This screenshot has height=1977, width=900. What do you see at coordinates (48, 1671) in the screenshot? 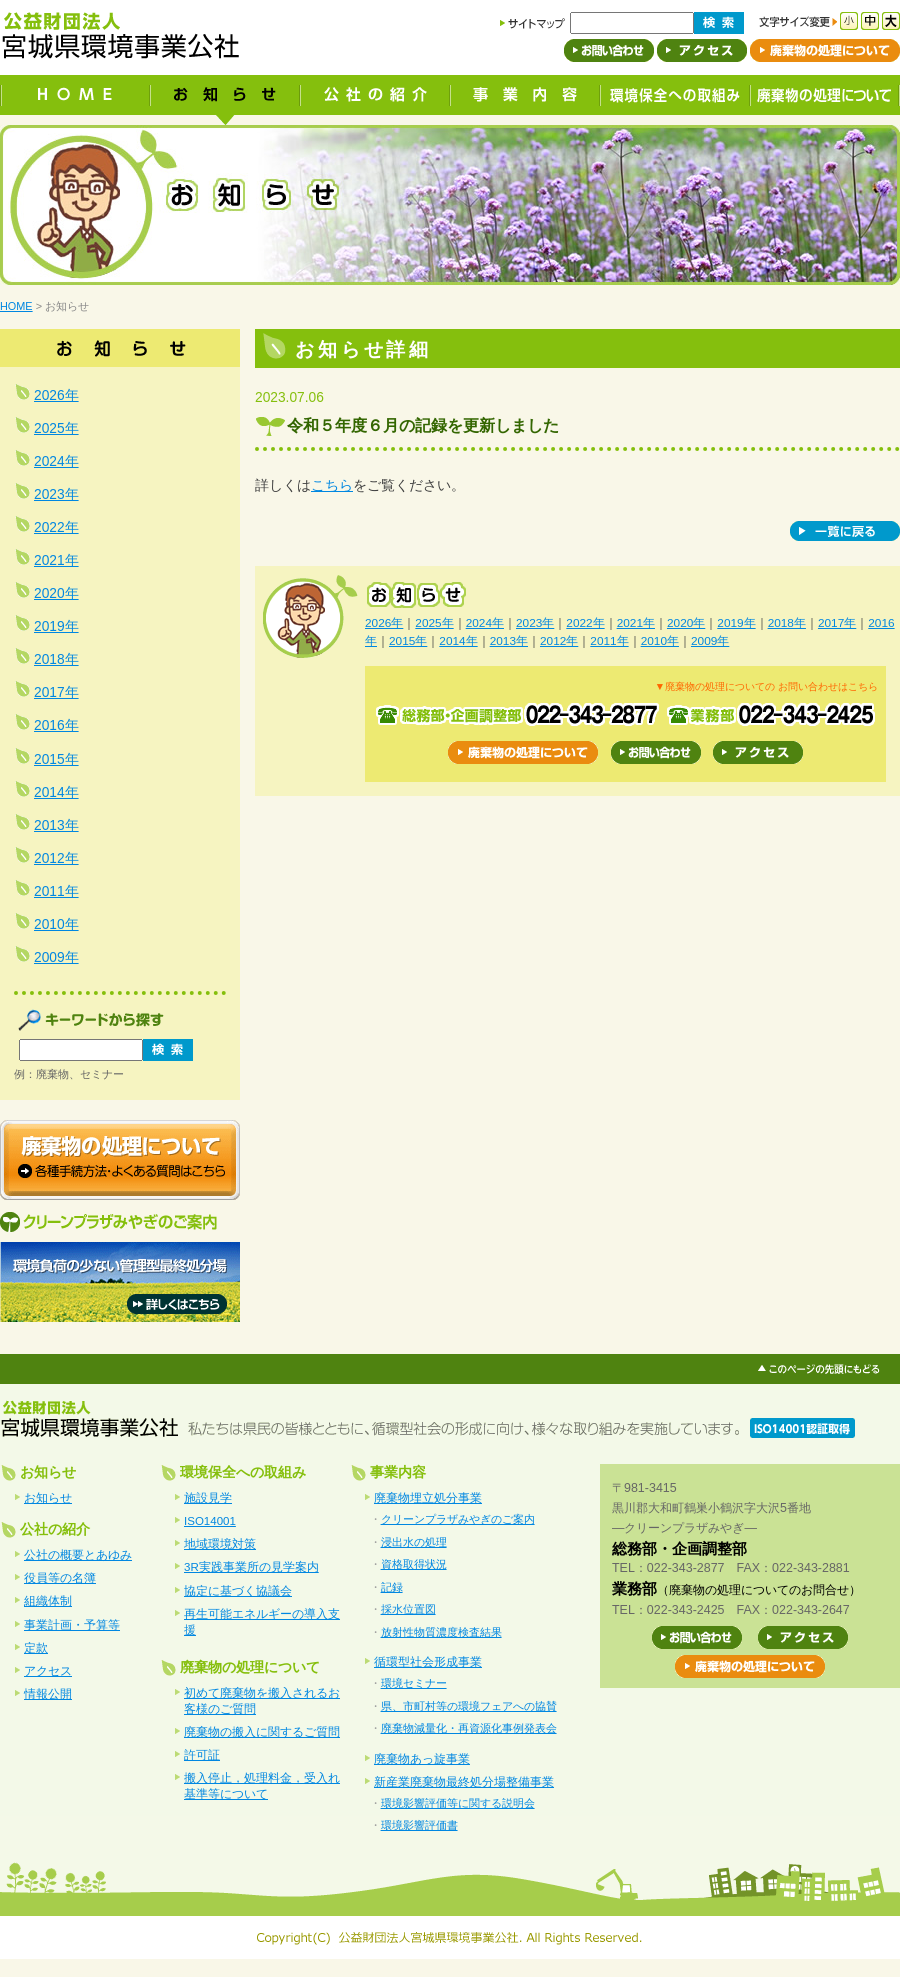
I see `アクセス` at bounding box center [48, 1671].